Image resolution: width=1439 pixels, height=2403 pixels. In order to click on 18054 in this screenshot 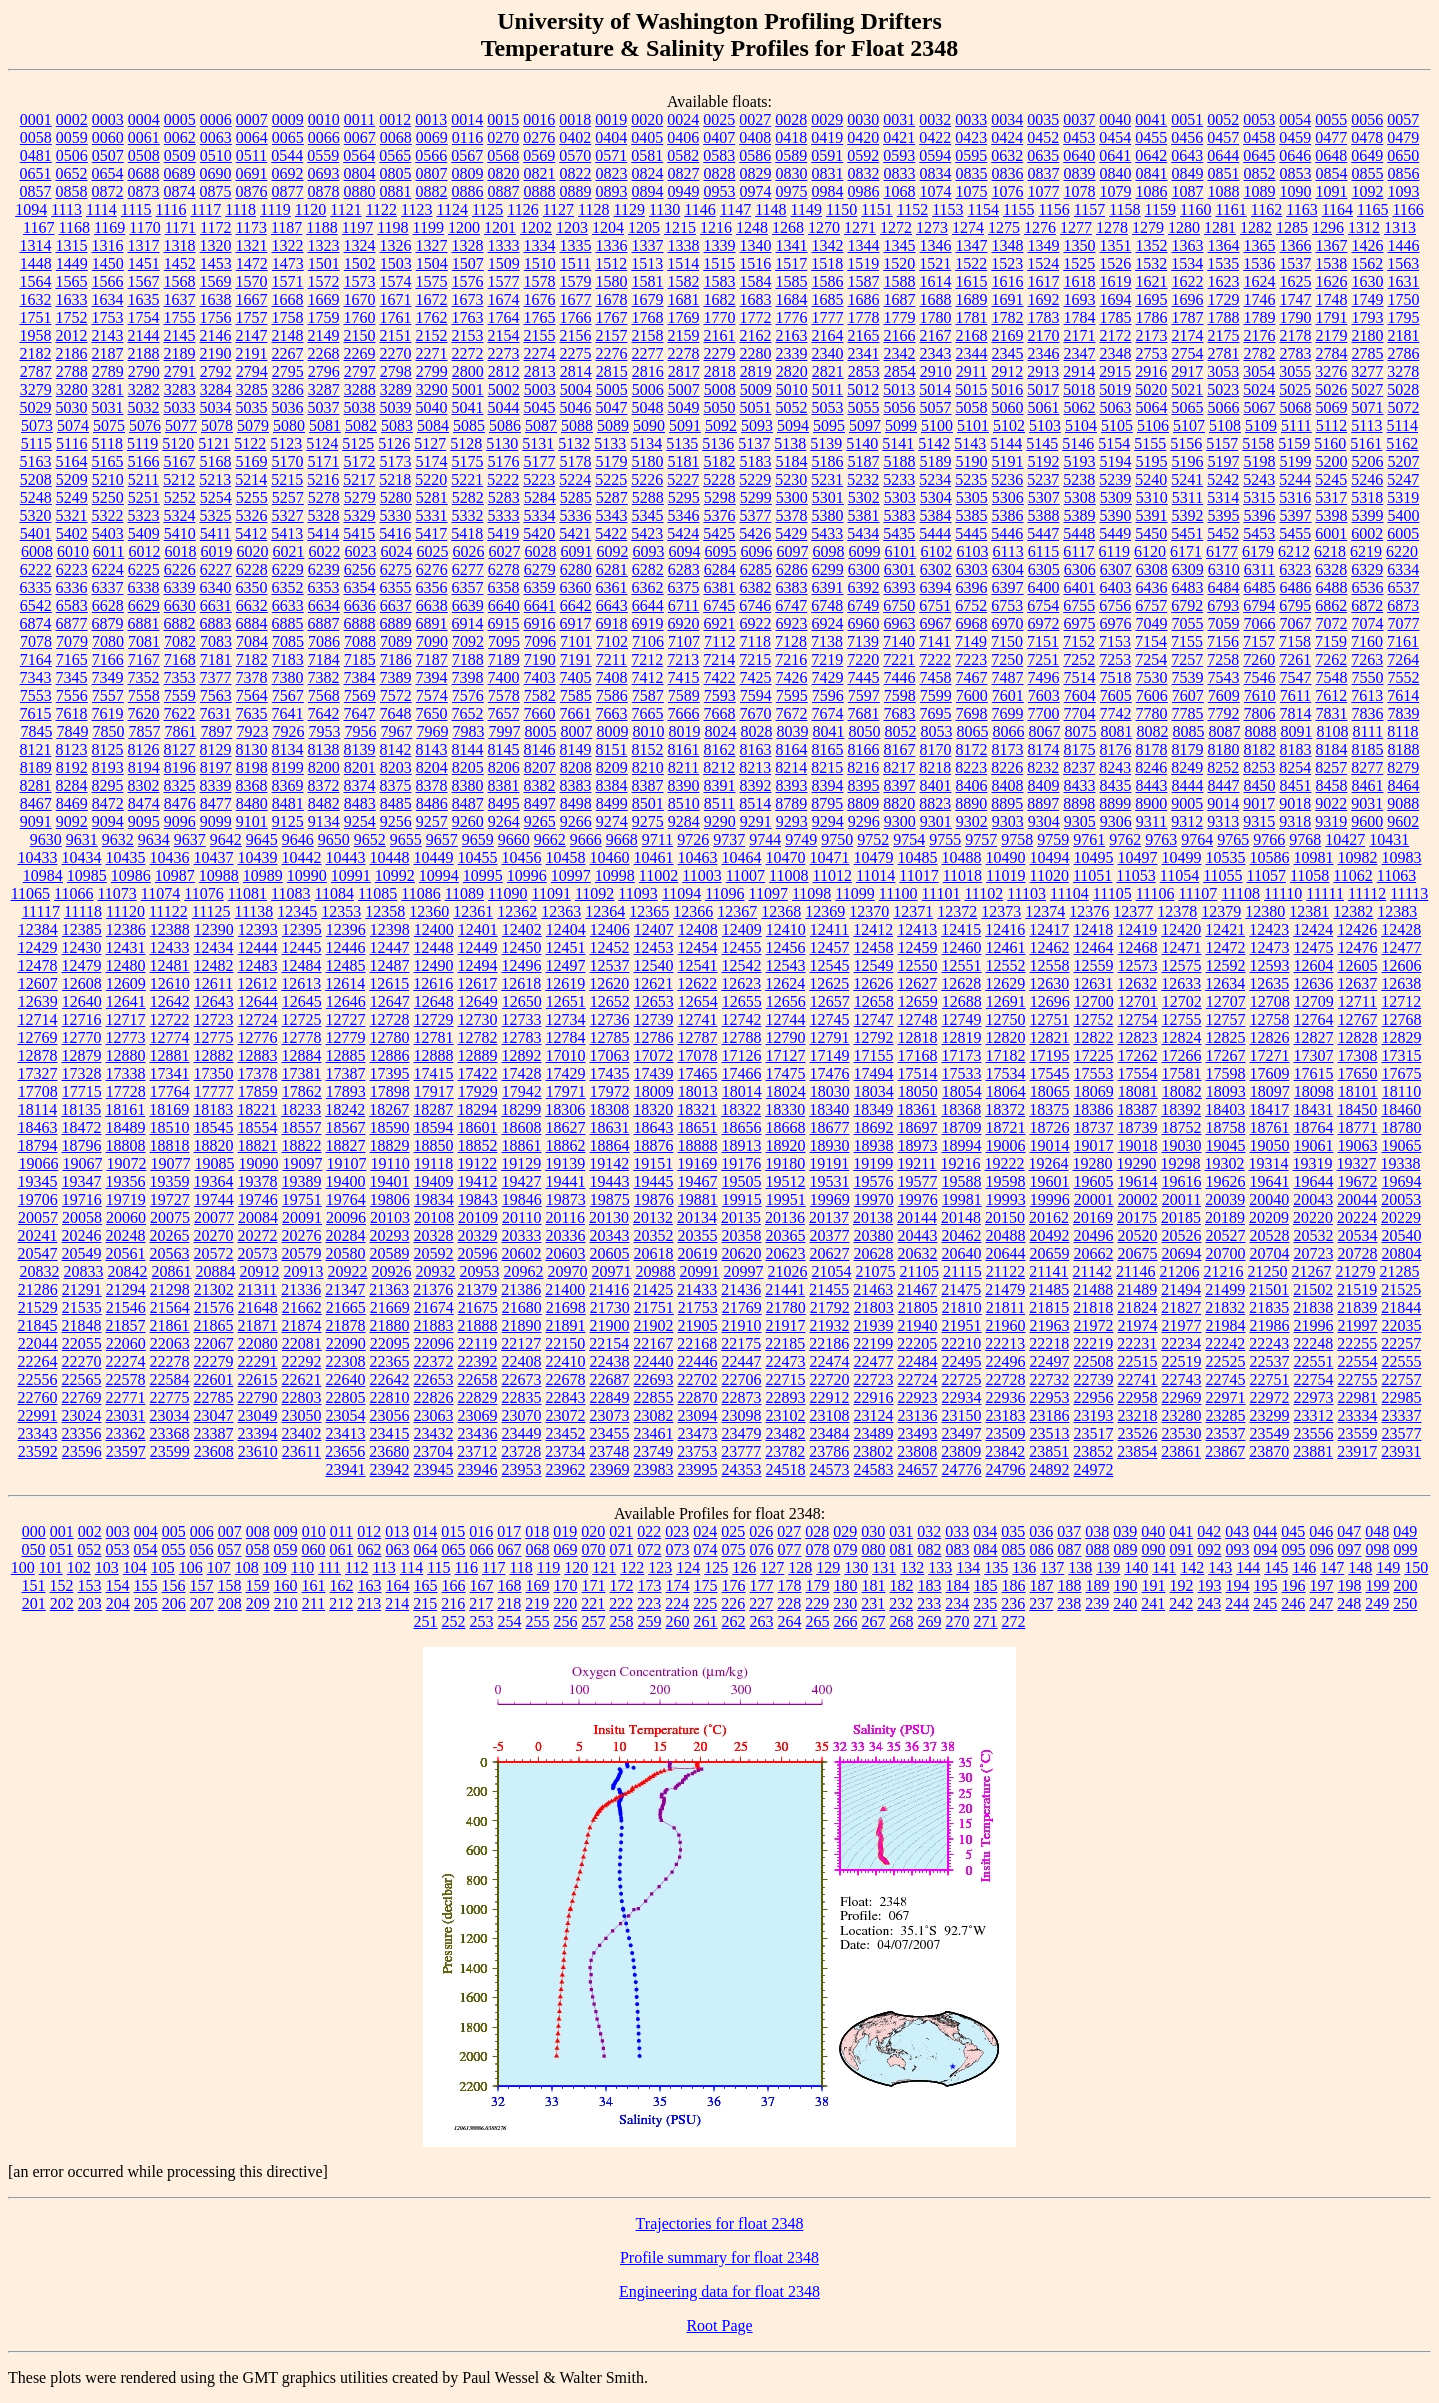, I will do `click(962, 1091)`.